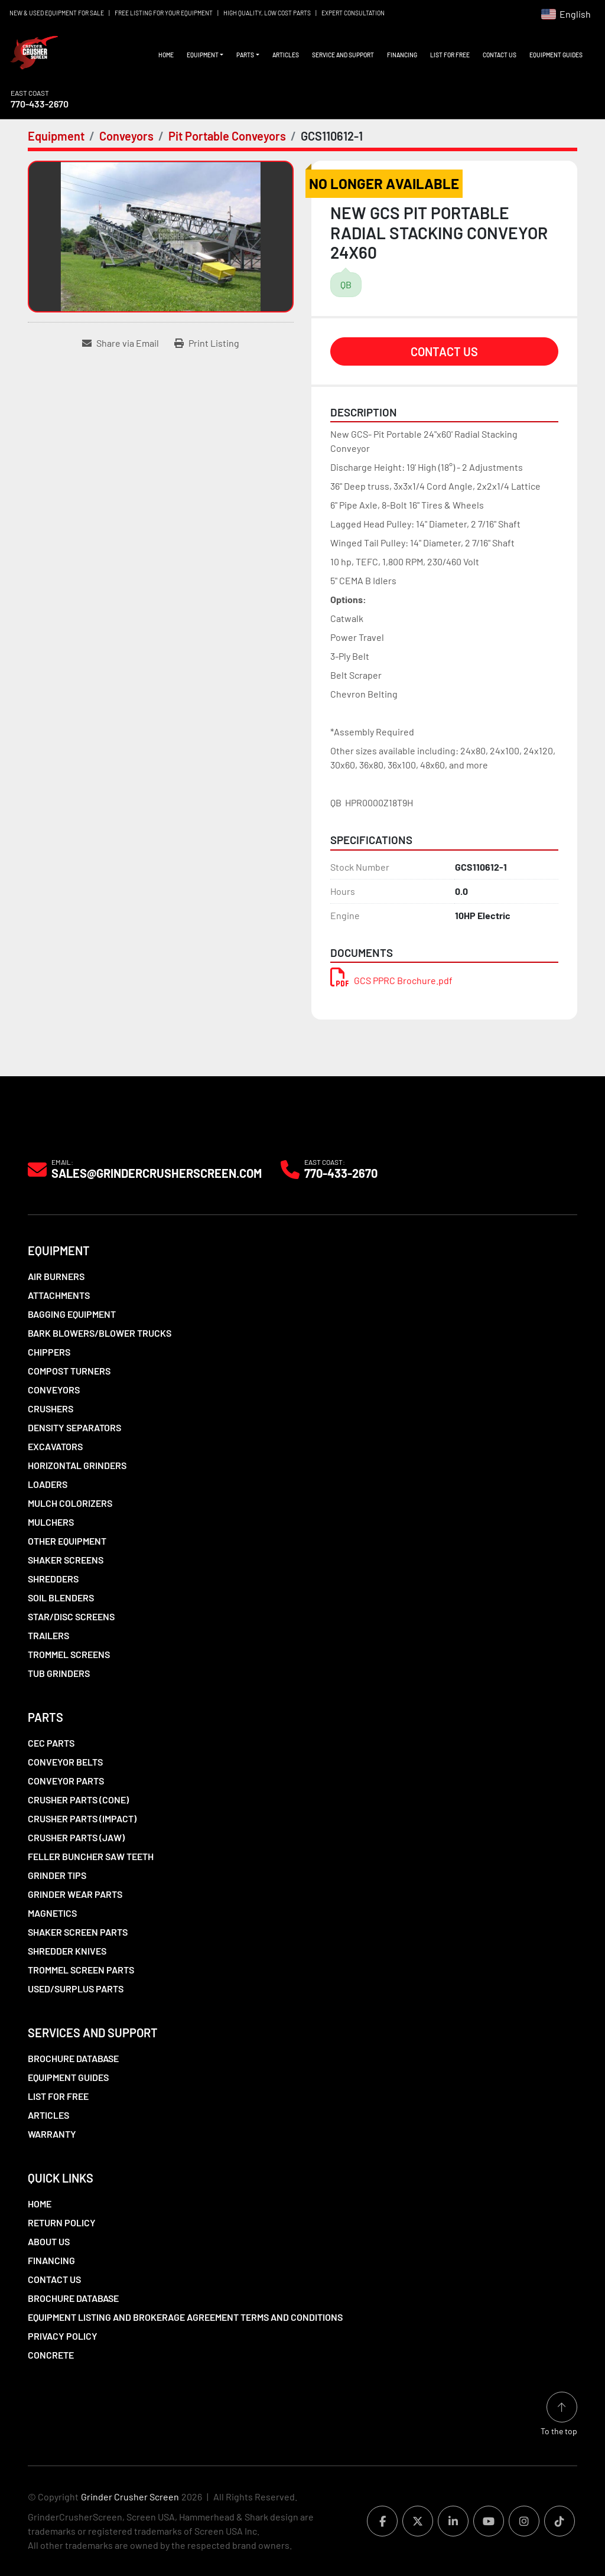 The image size is (605, 2576). I want to click on Other Equipment, so click(67, 1540).